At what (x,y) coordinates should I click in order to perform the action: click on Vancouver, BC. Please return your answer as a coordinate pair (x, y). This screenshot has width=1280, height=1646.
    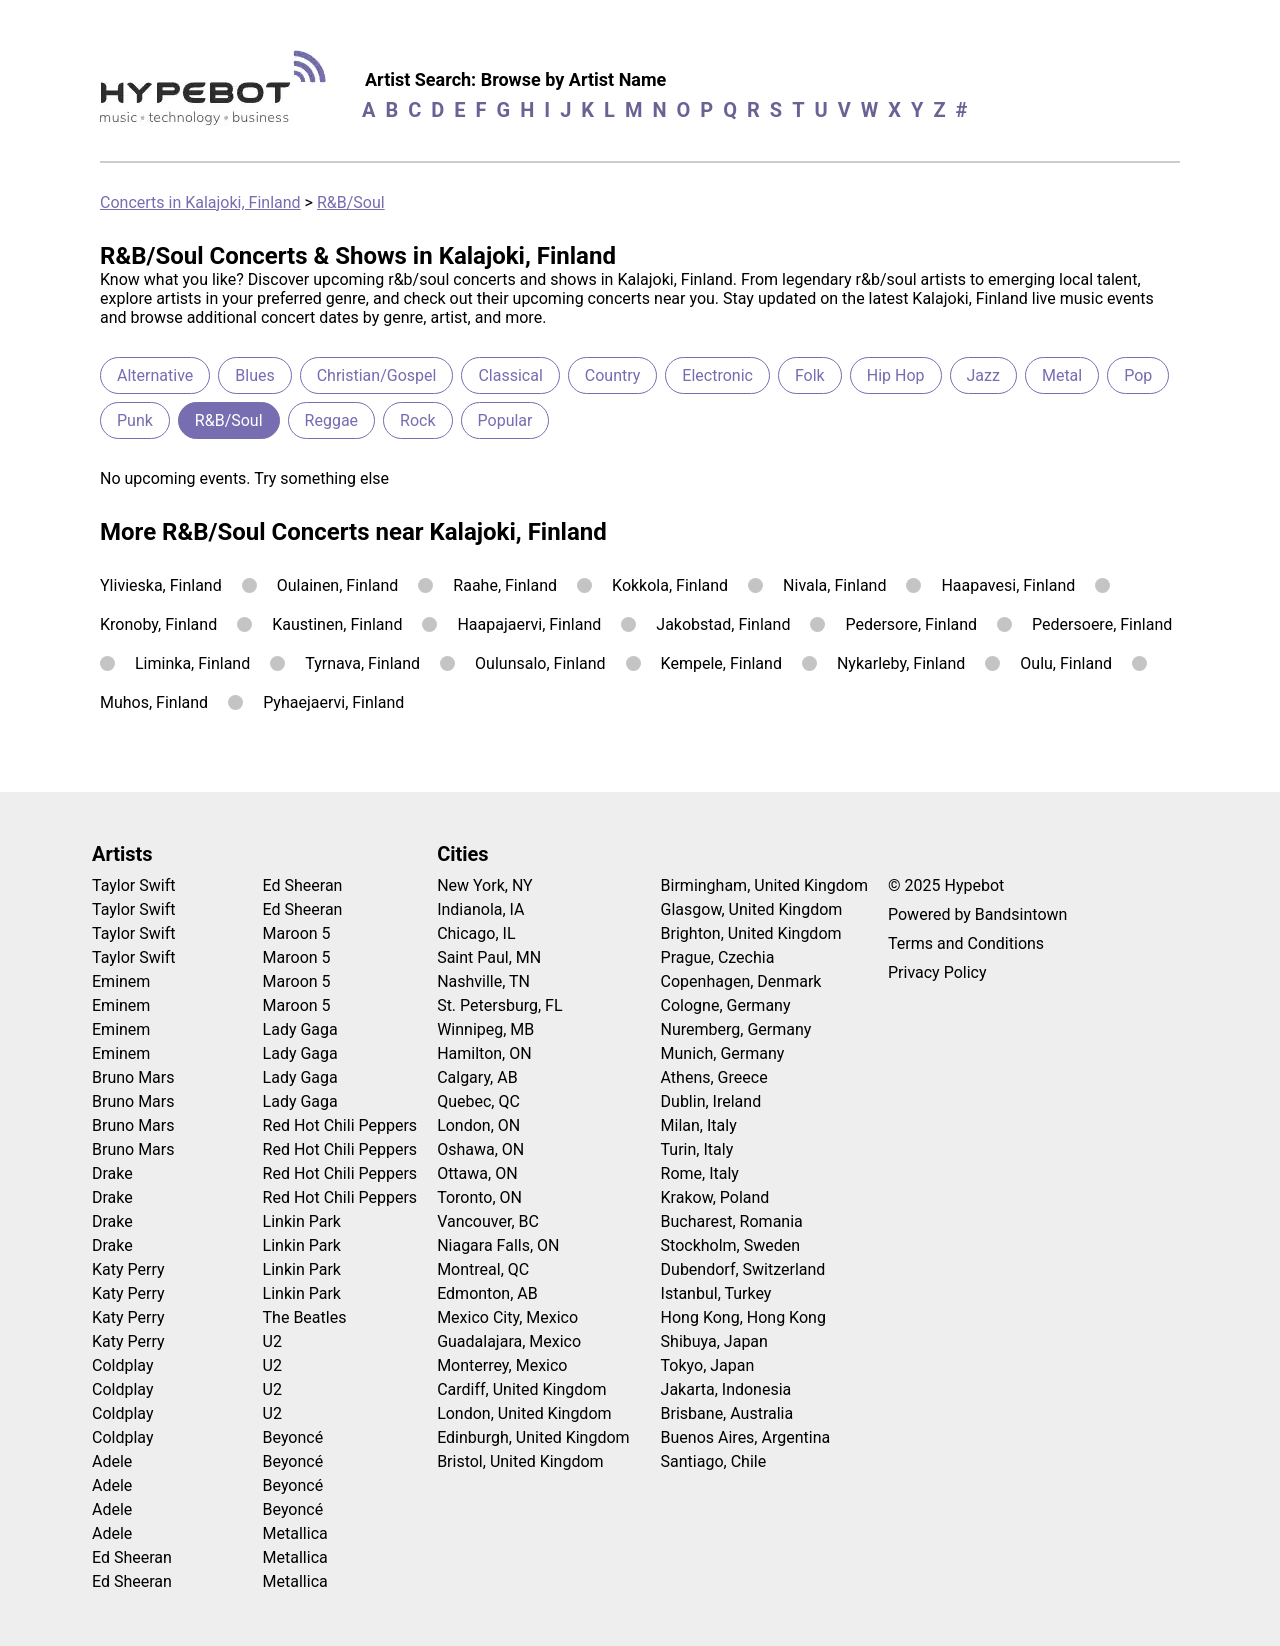
    Looking at the image, I should click on (488, 1221).